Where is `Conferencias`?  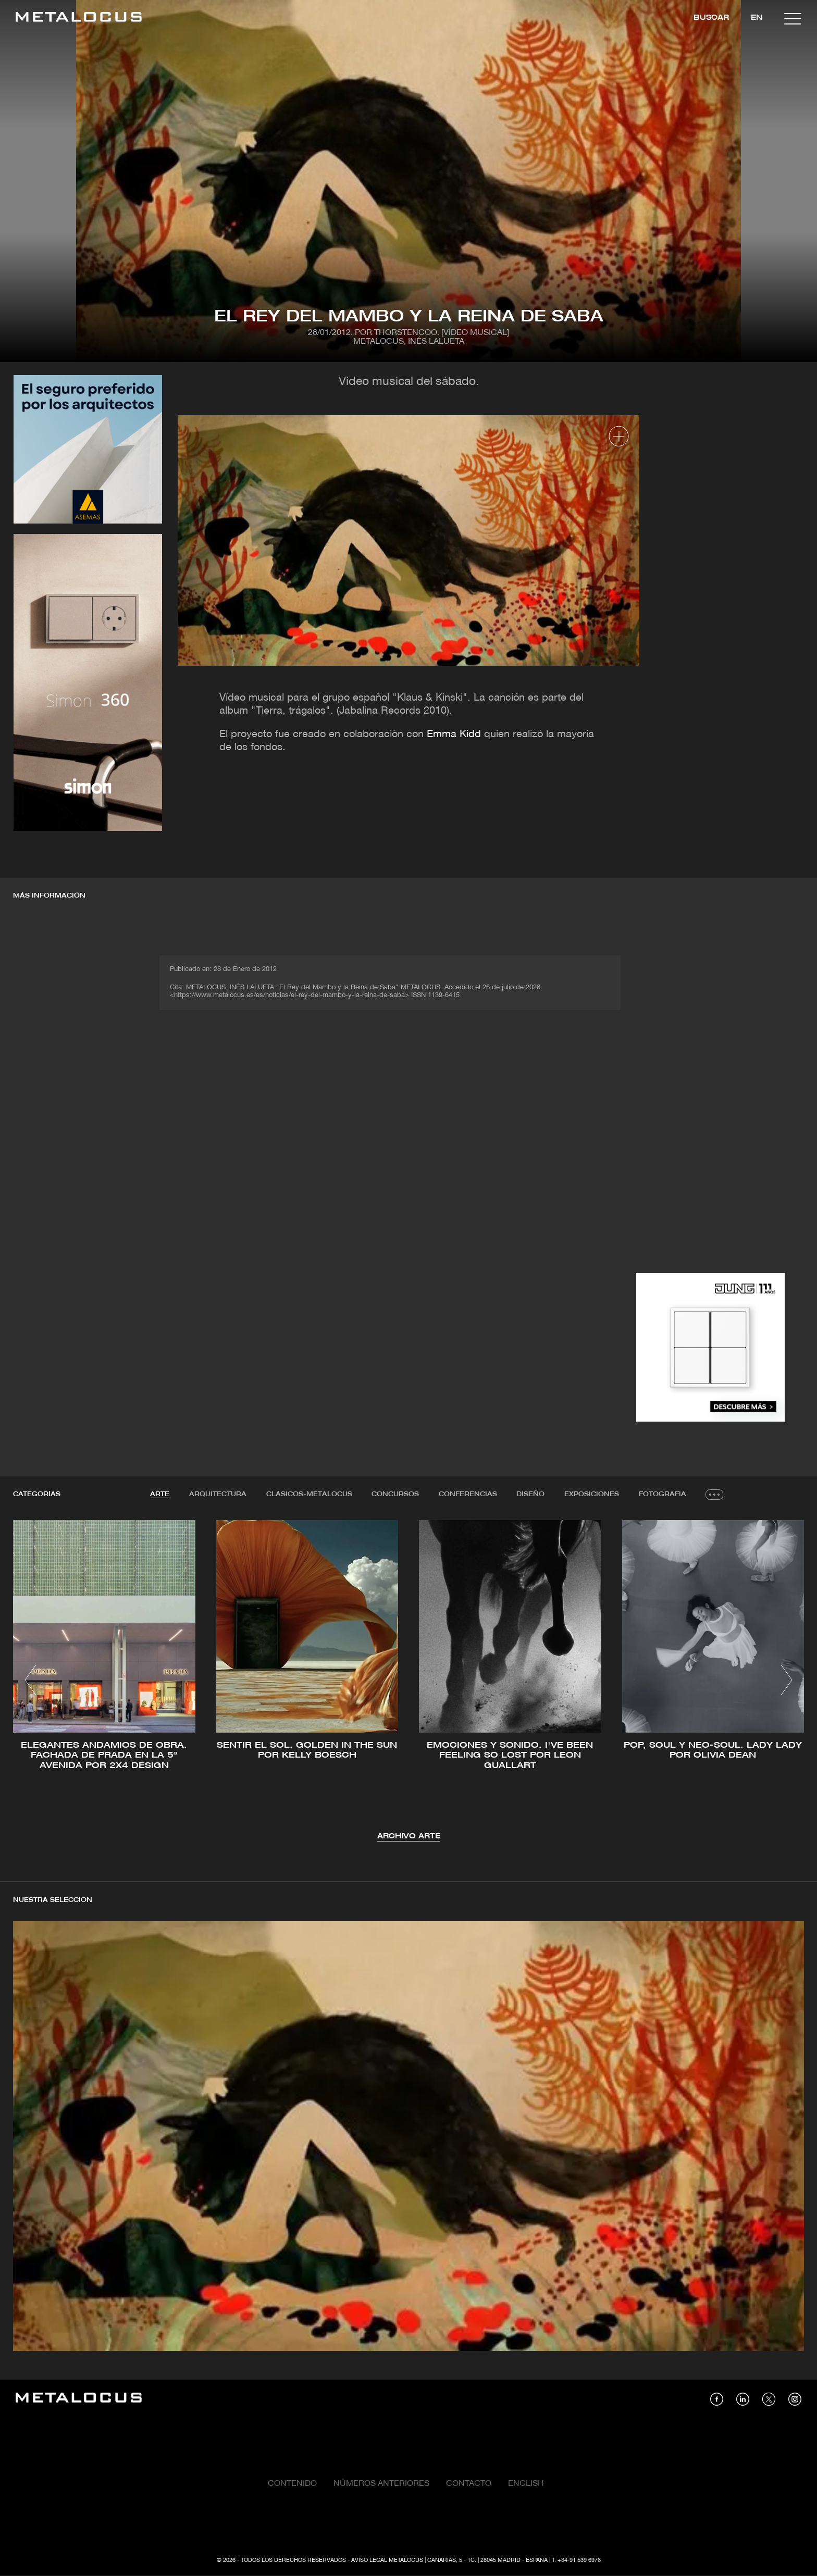
Conferencias is located at coordinates (468, 1494).